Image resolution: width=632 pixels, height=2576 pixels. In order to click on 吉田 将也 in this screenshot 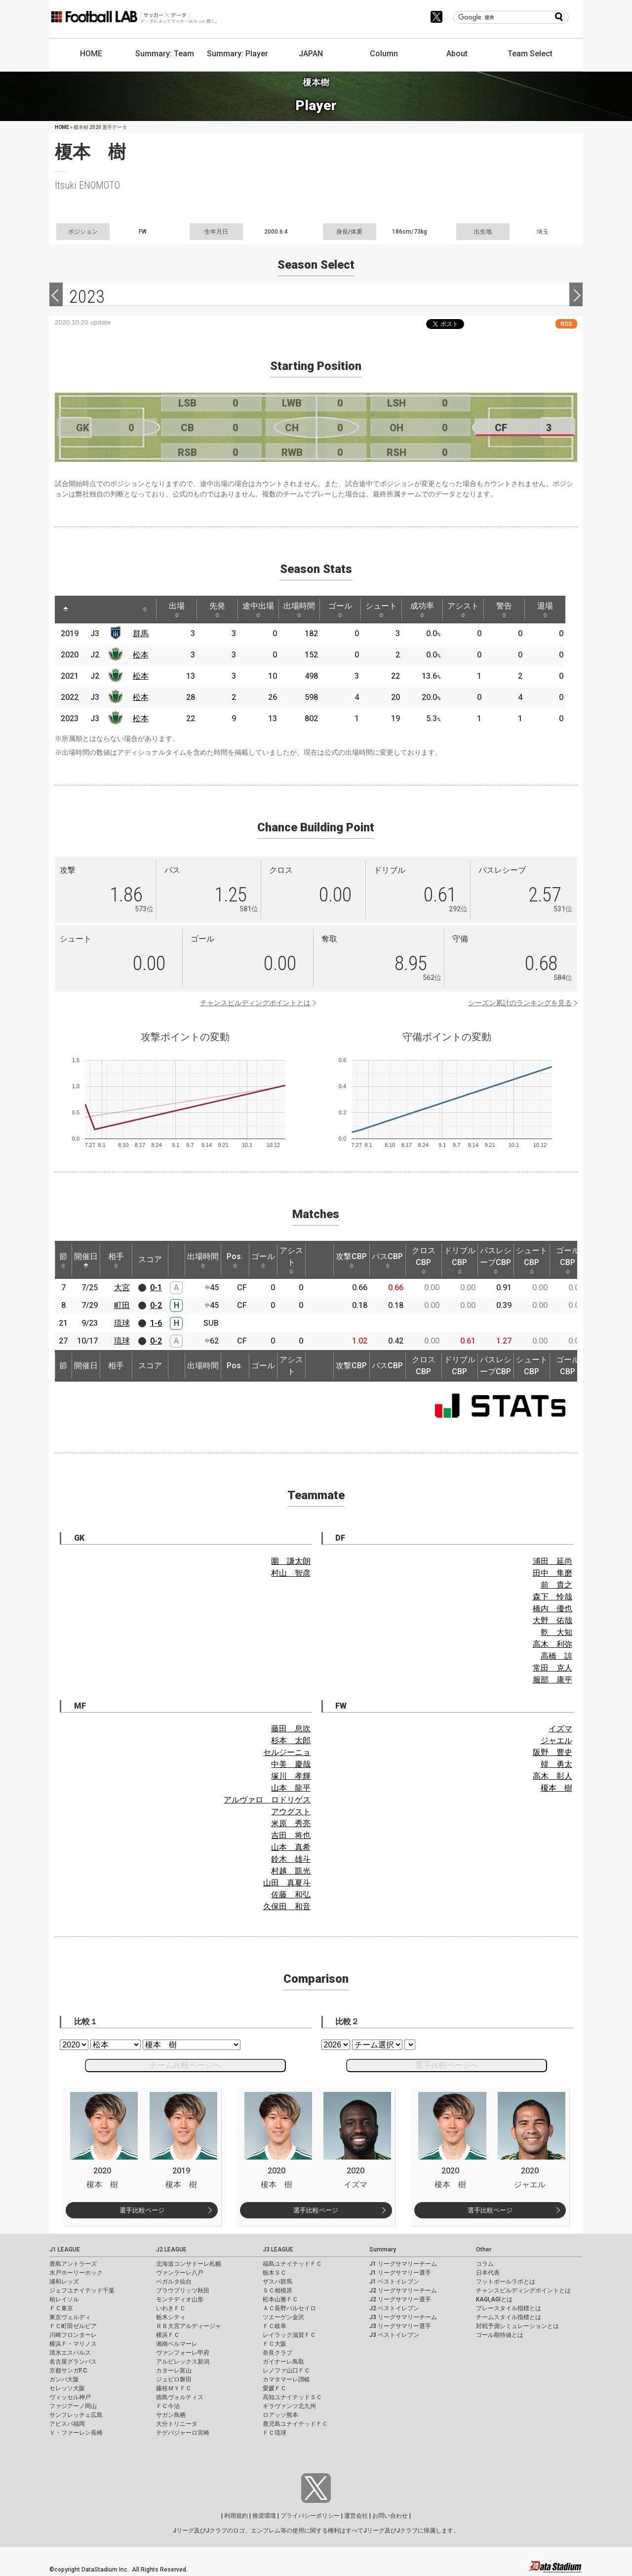, I will do `click(291, 1835)`.